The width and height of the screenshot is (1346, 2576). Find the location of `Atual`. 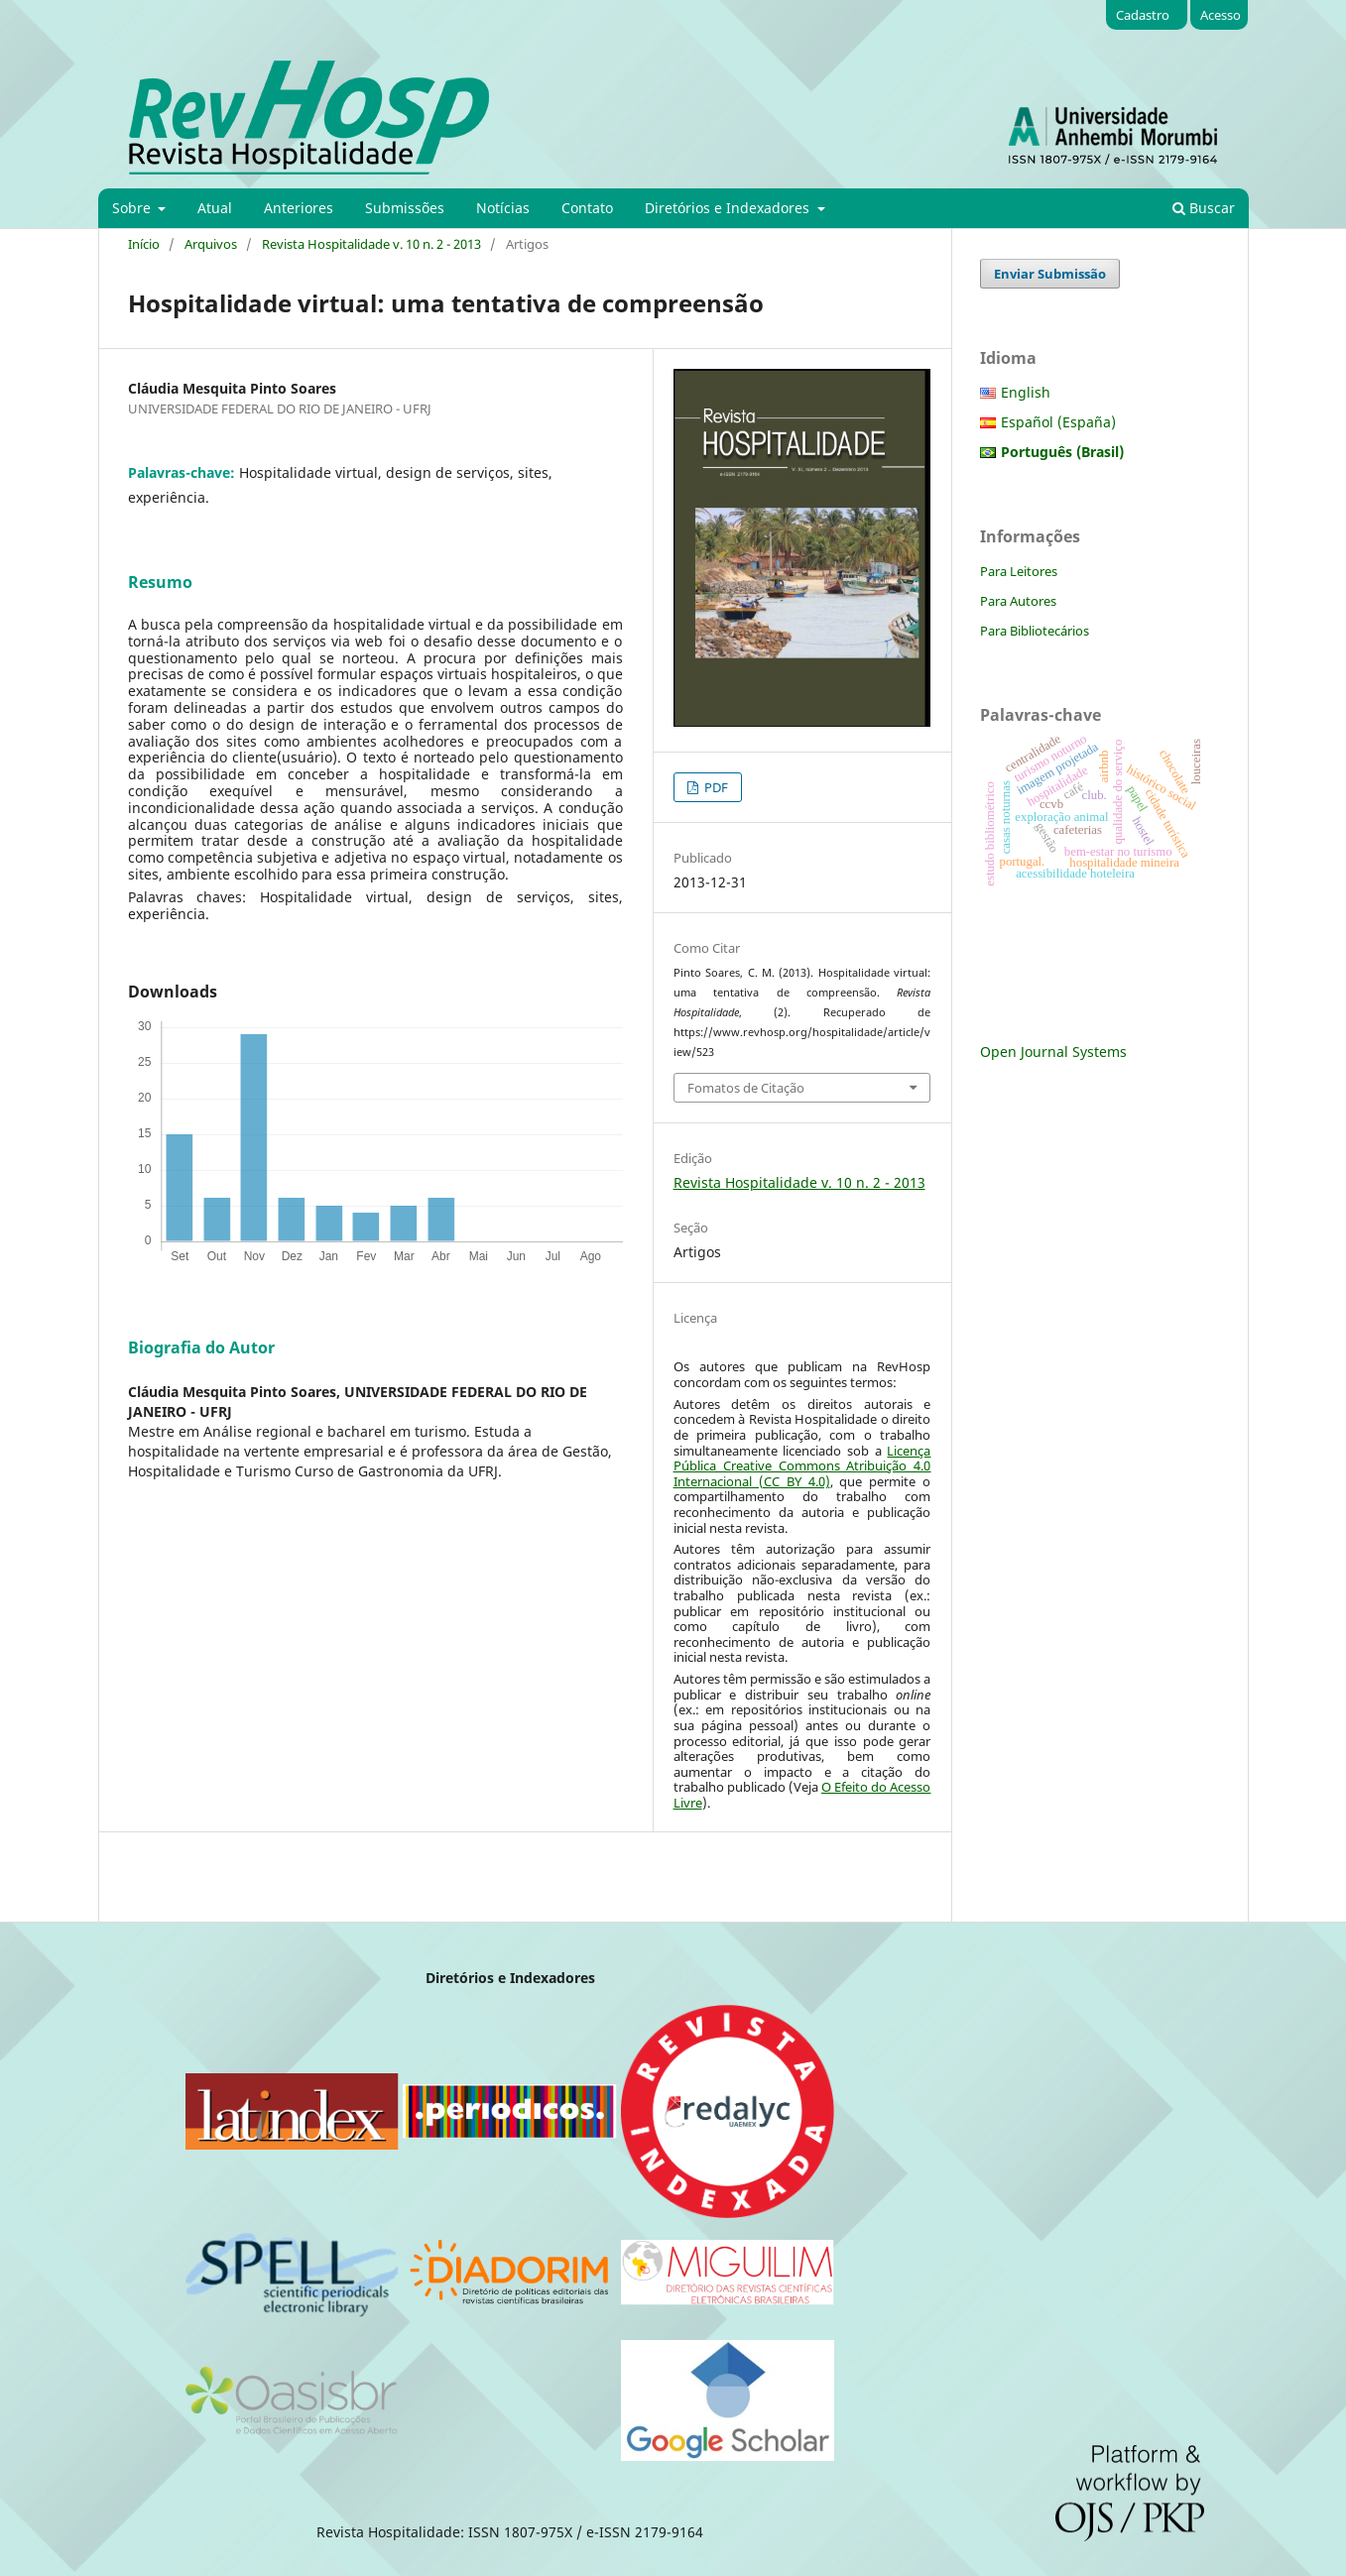

Atual is located at coordinates (214, 207).